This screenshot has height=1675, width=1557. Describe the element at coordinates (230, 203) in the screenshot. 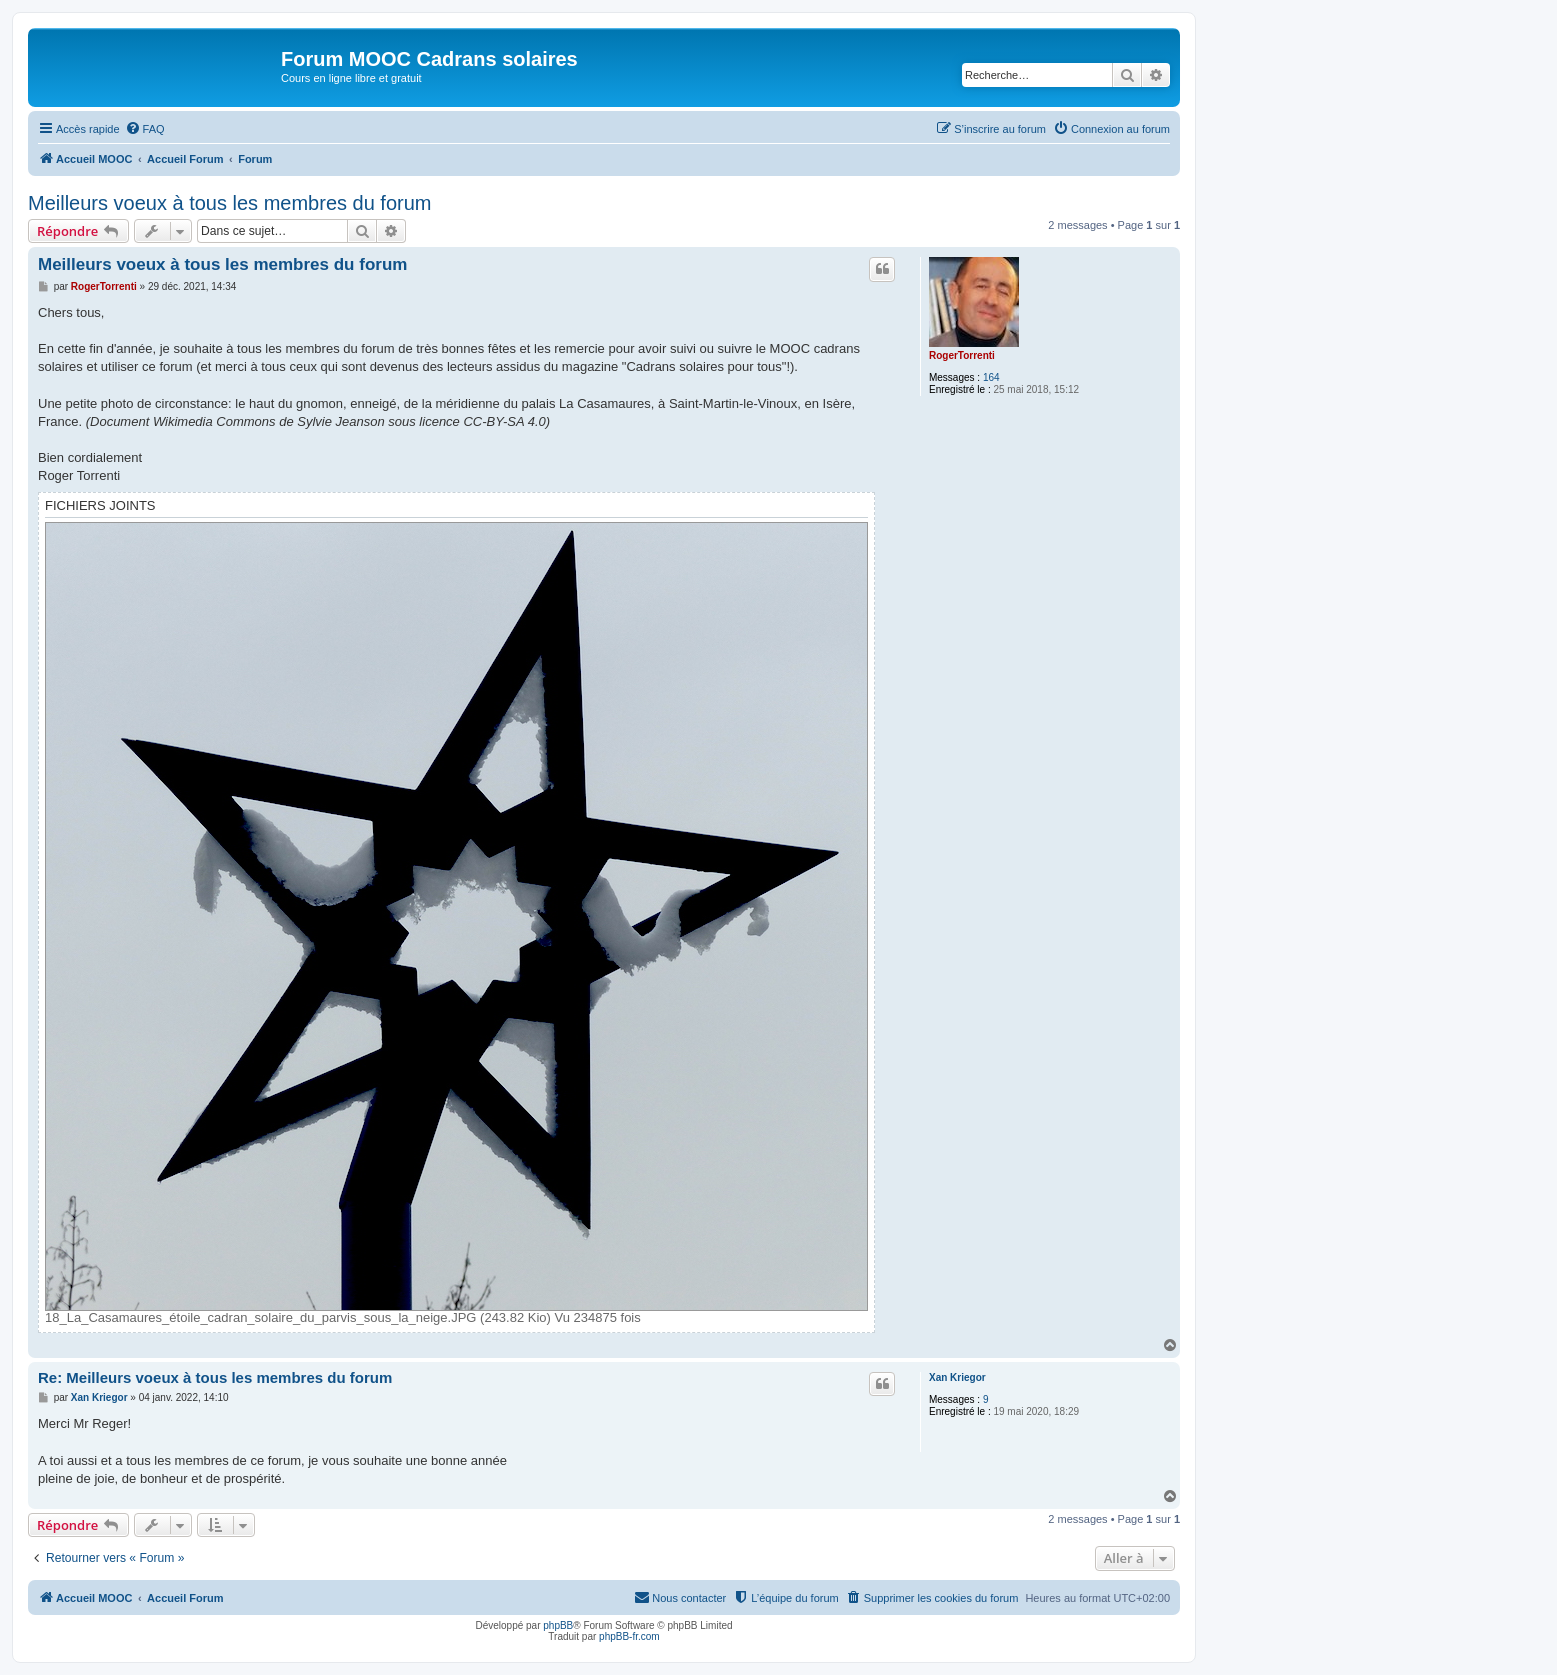

I see `Meilleurs voeux à tous les membres du forum` at that location.